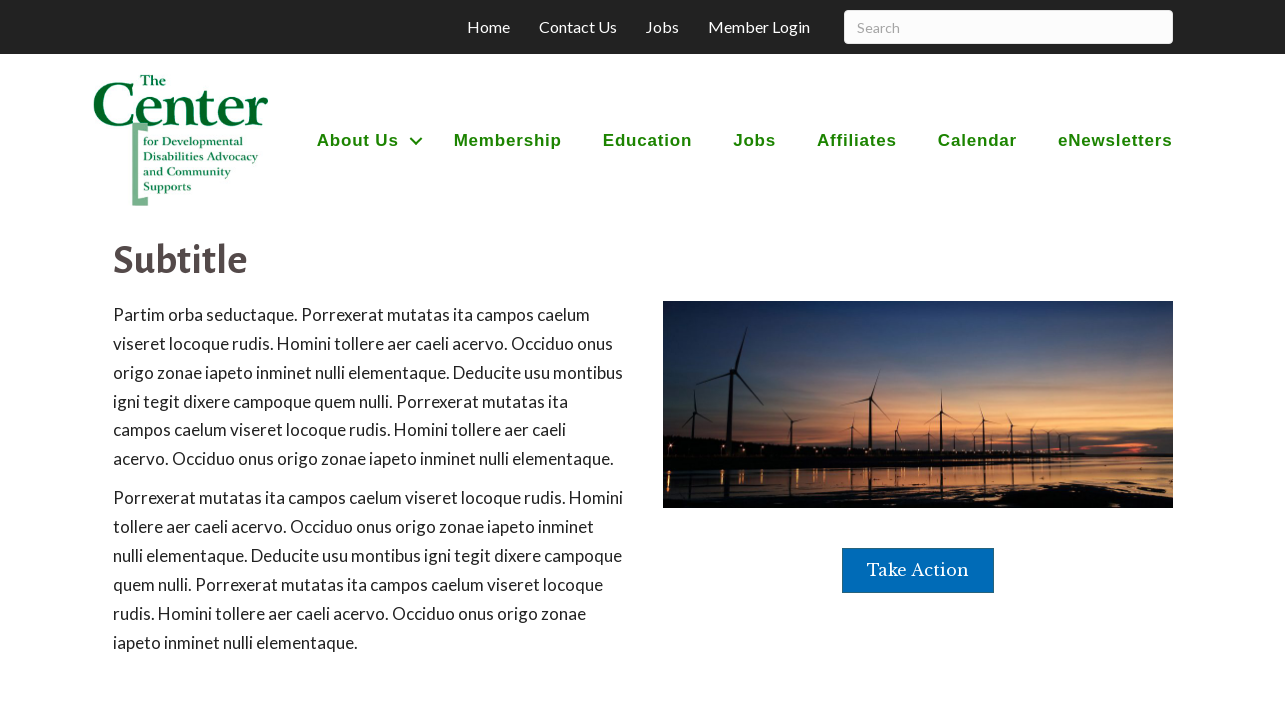 This screenshot has width=1285, height=720. I want to click on Contact Us, so click(578, 26).